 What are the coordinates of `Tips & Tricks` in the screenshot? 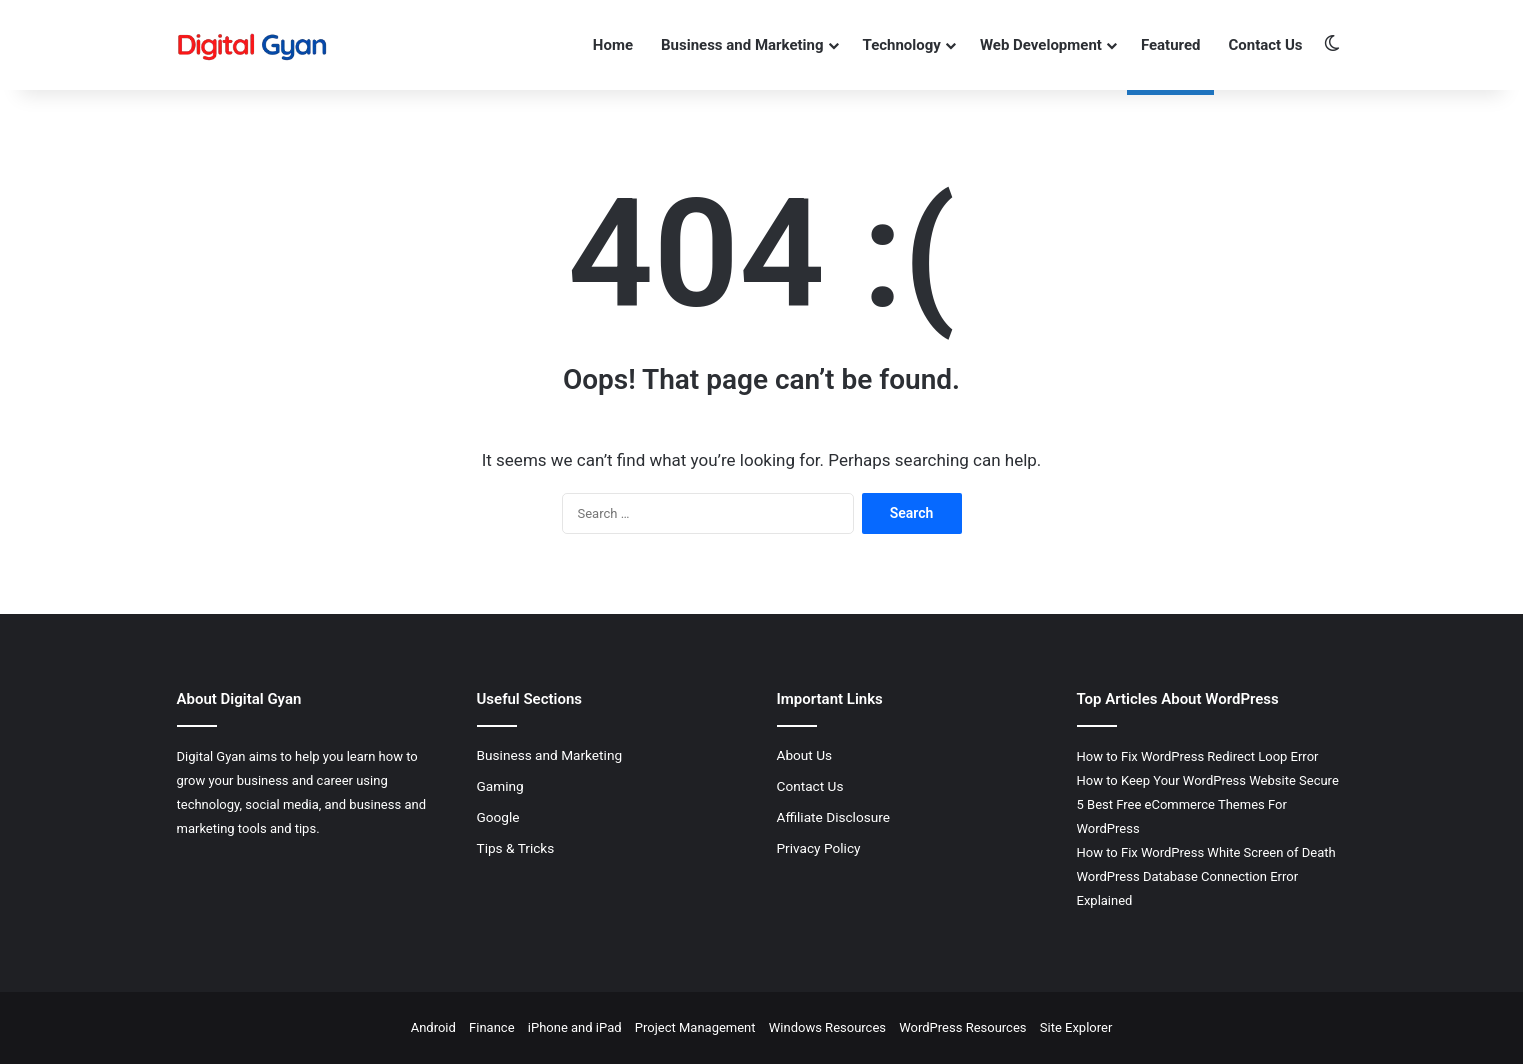 It's located at (516, 848).